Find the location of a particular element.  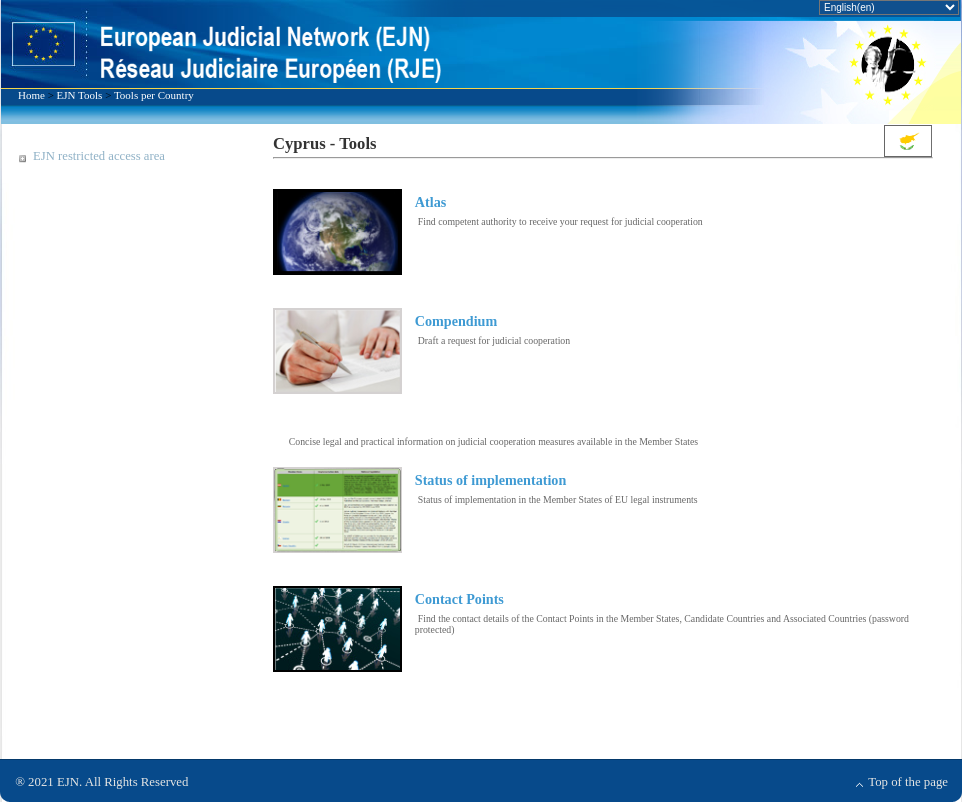

EJN restricted access area is located at coordinates (99, 156).